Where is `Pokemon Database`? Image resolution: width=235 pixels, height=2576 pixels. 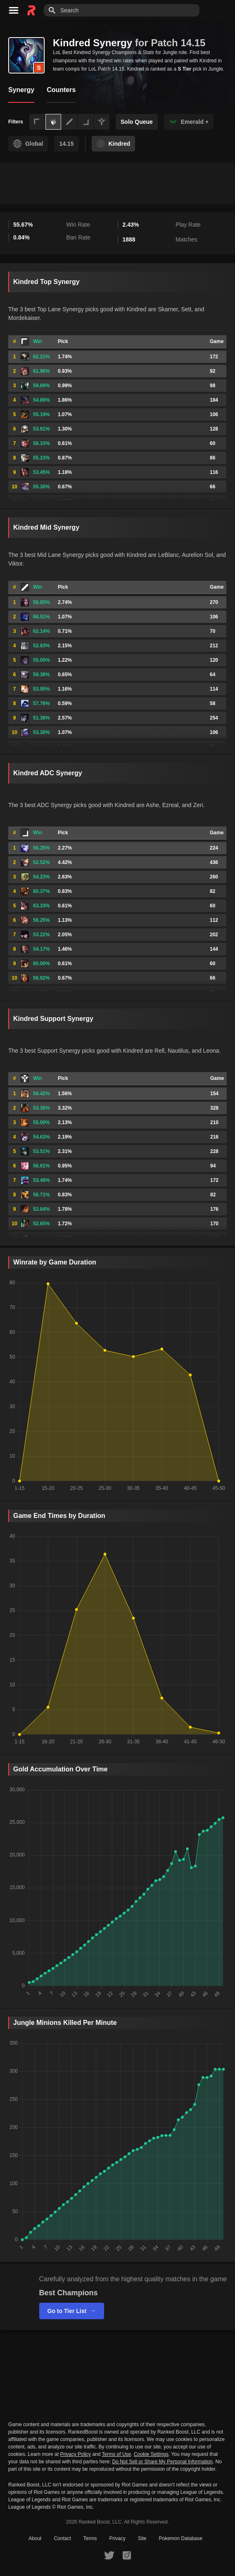
Pokemon Database is located at coordinates (180, 2538).